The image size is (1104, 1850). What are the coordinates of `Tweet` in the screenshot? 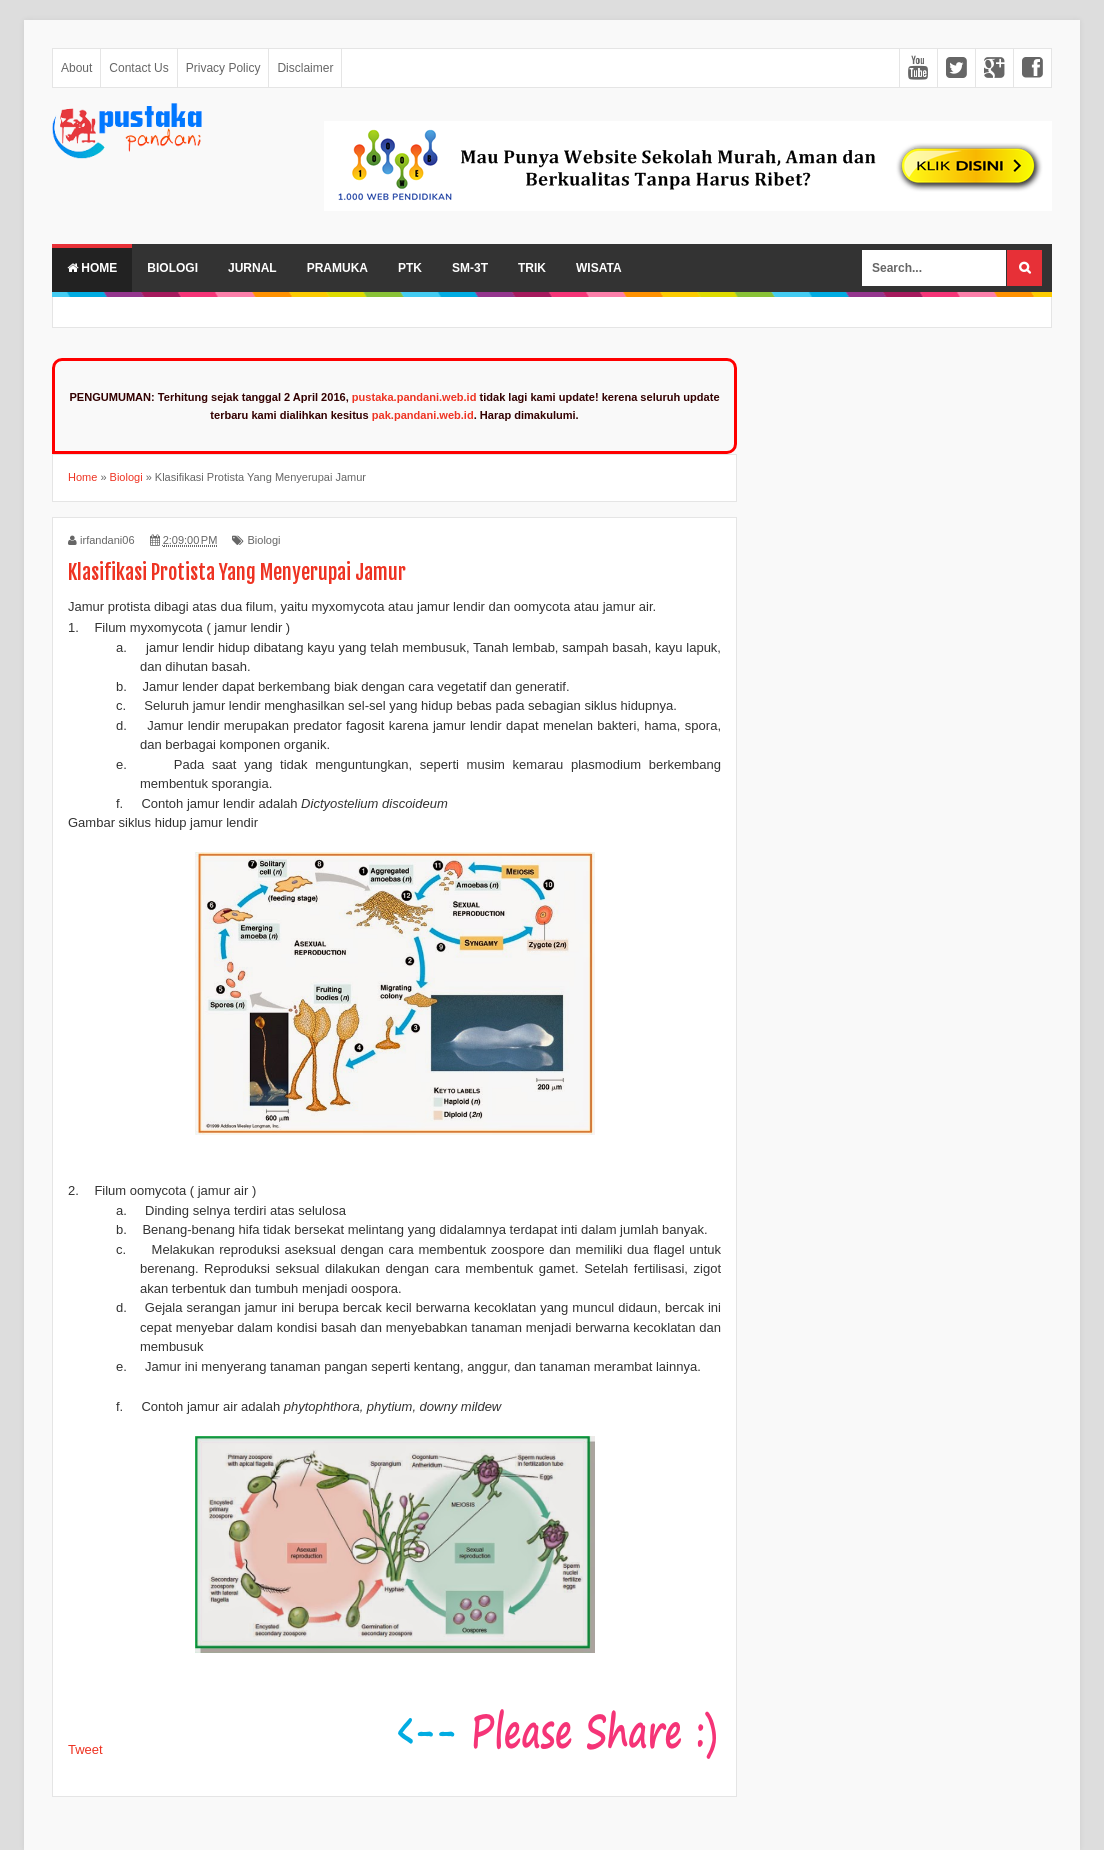 It's located at (85, 1749).